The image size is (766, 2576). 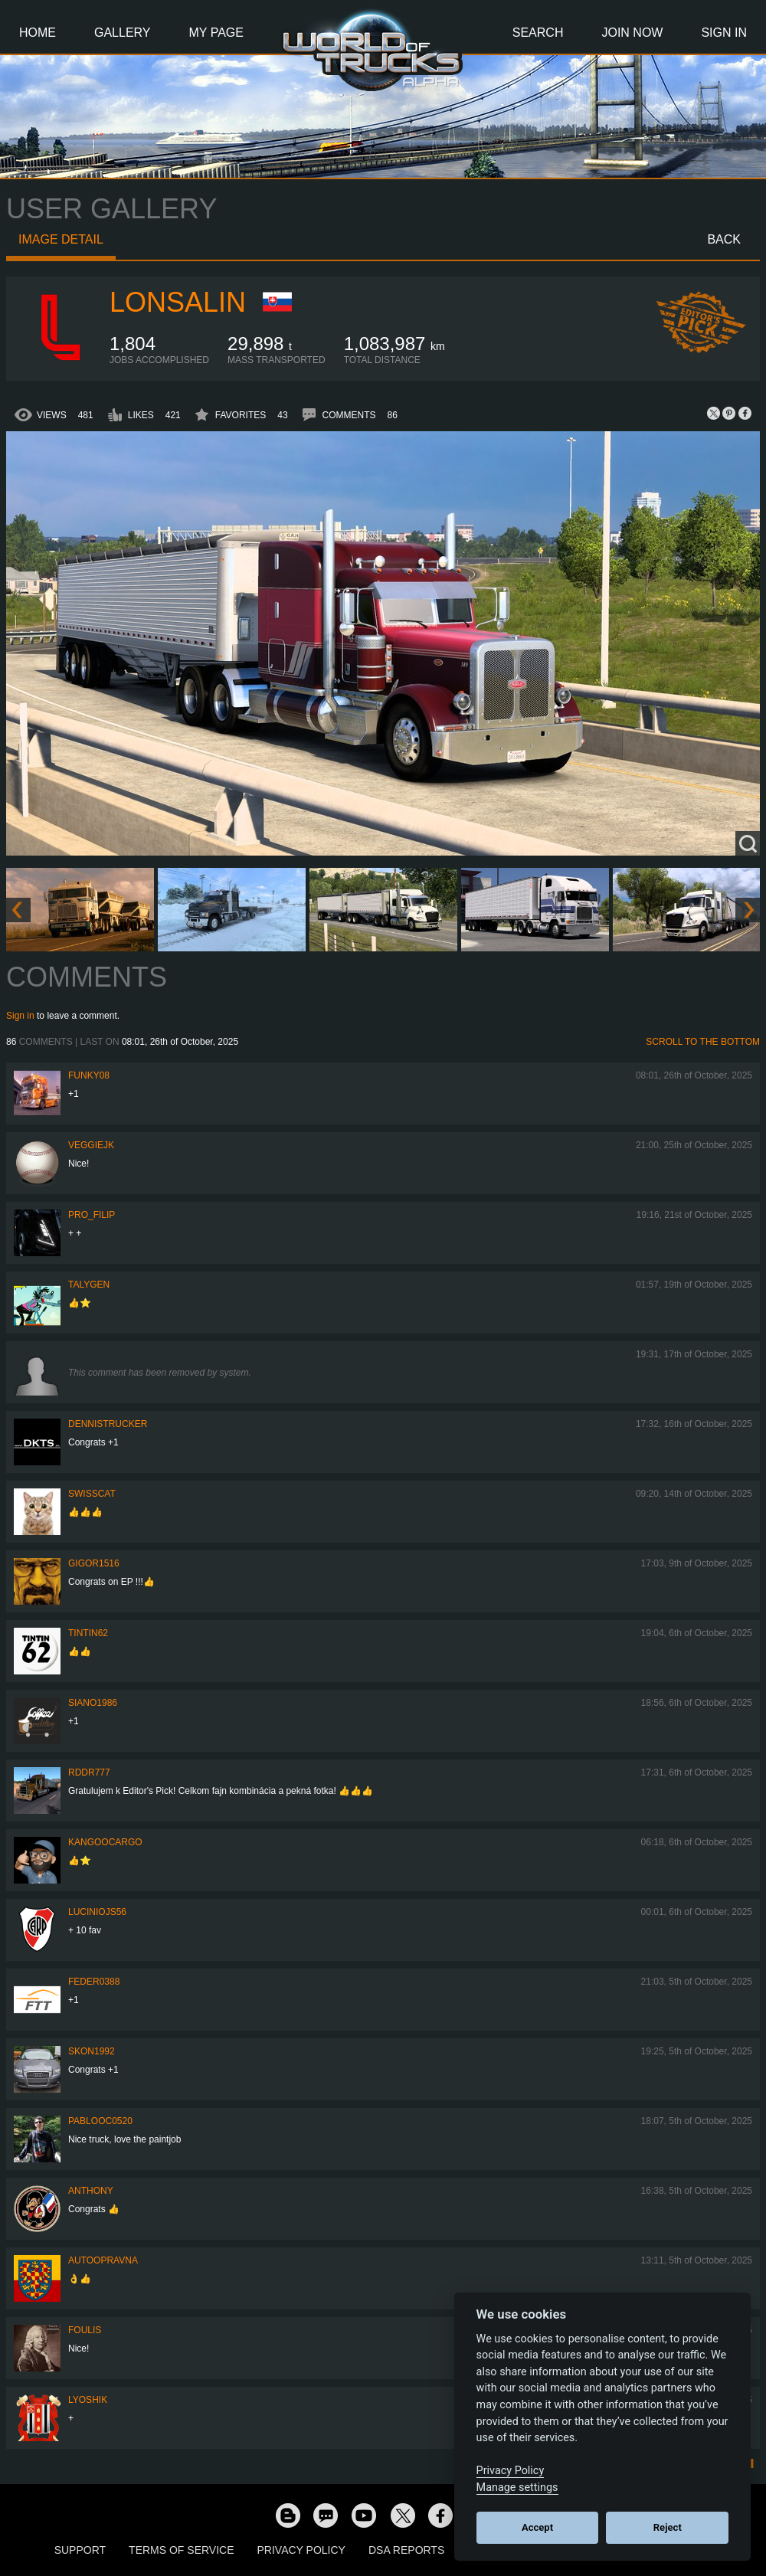 I want to click on Gigor1516, so click(x=93, y=1563).